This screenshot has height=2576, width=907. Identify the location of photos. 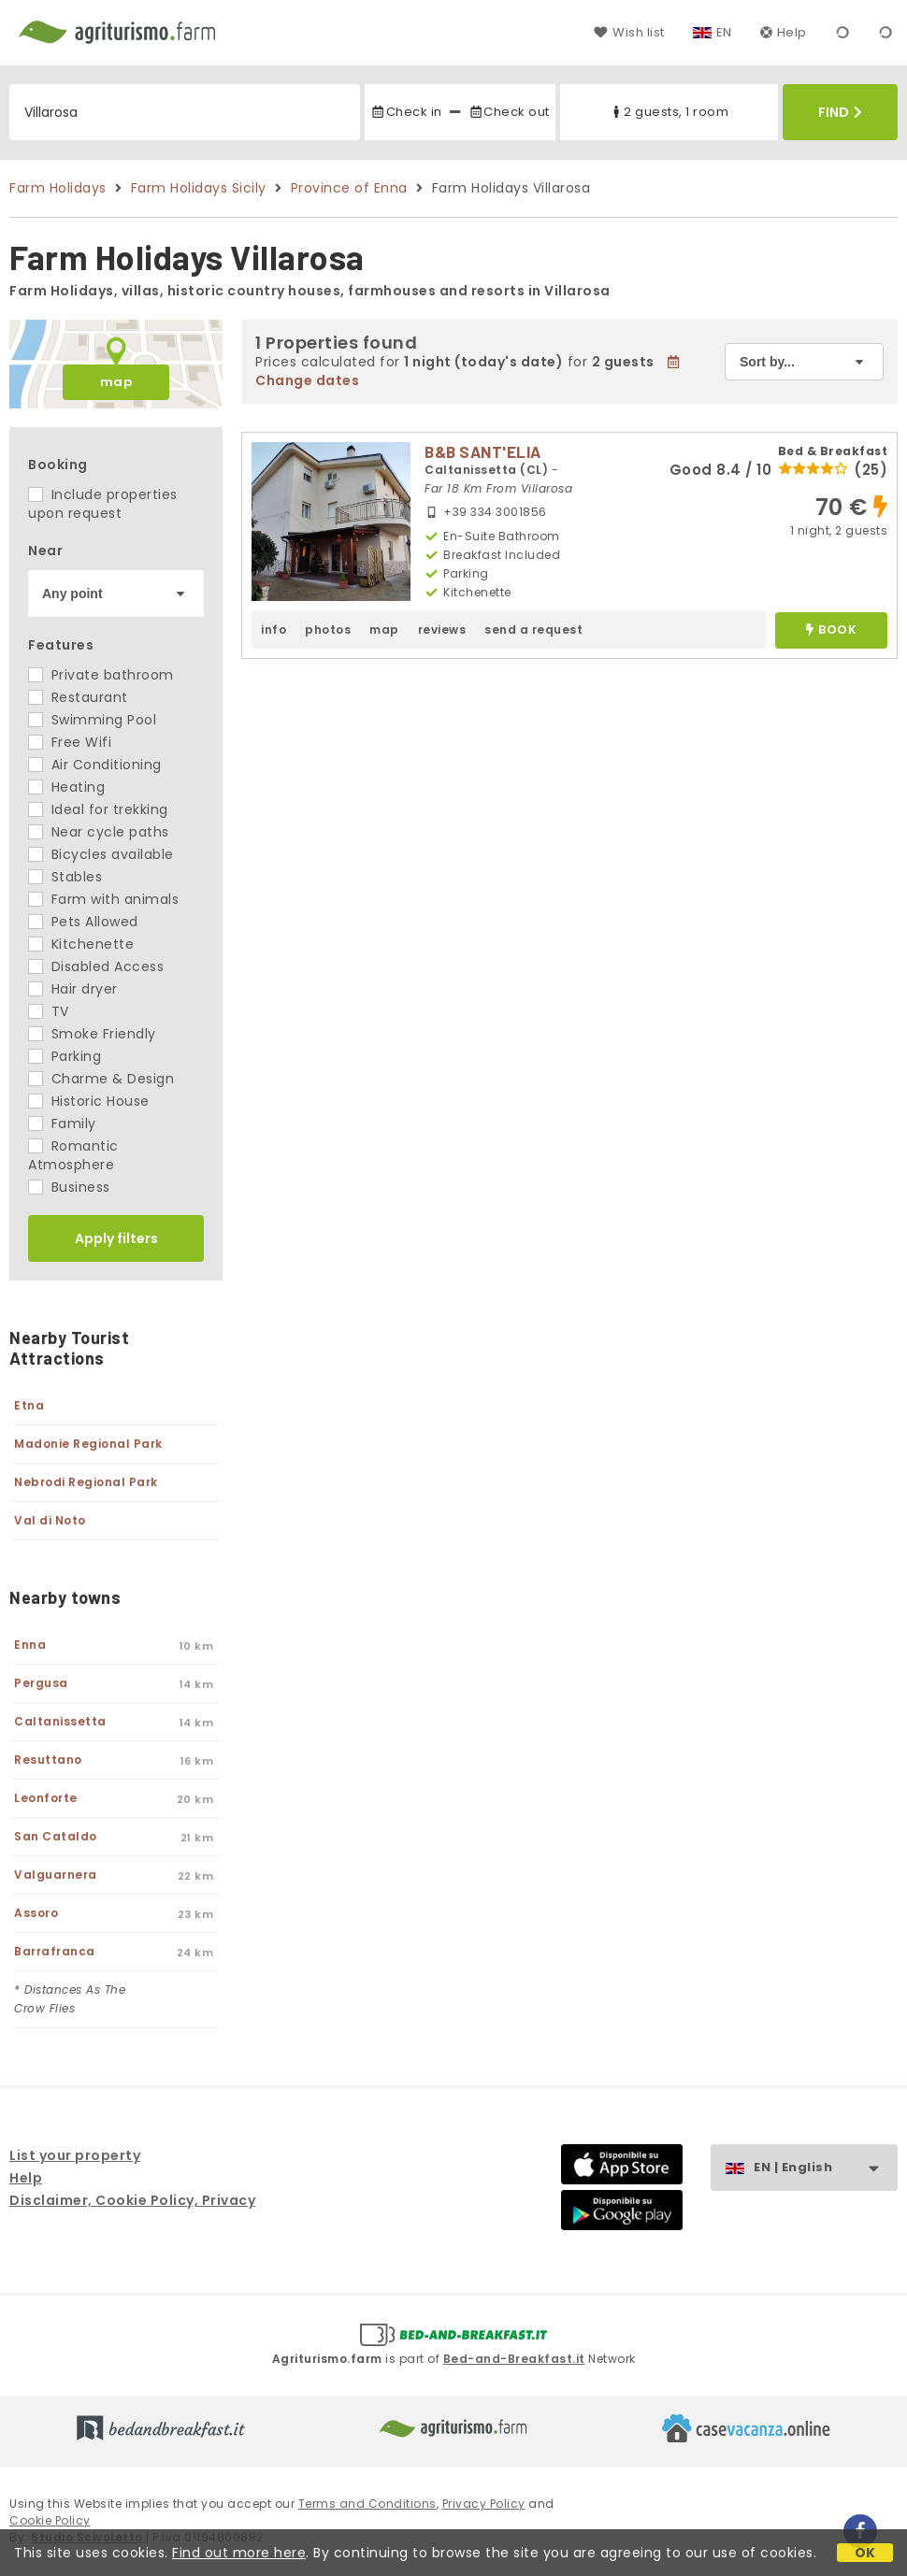
(328, 629).